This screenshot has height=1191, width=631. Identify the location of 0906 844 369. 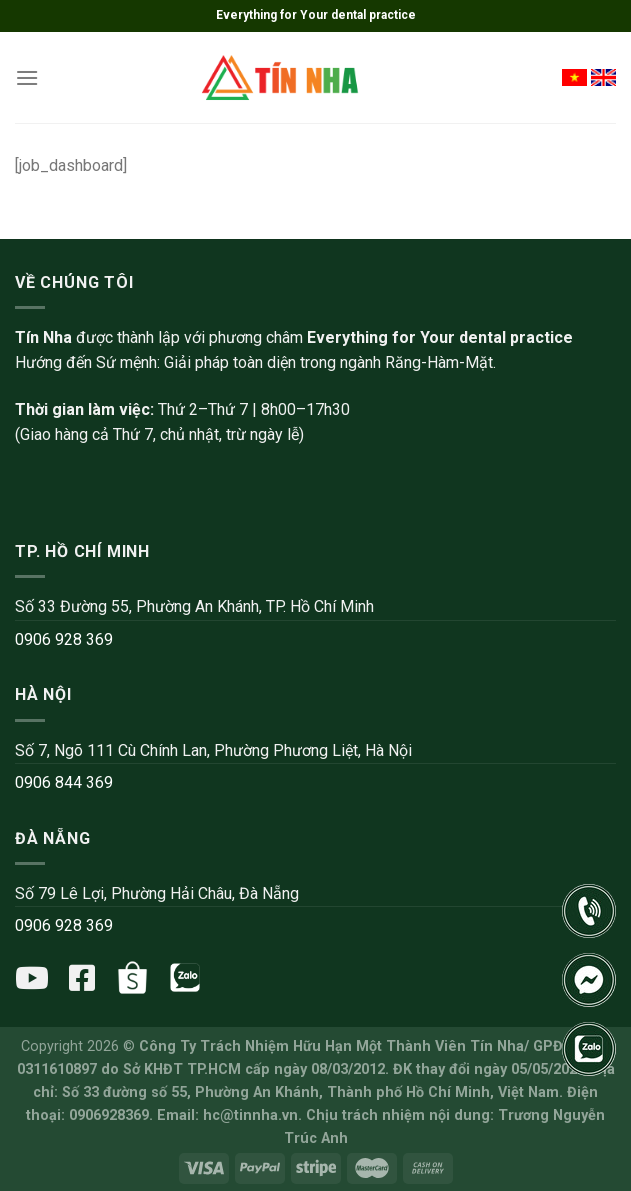
(64, 782).